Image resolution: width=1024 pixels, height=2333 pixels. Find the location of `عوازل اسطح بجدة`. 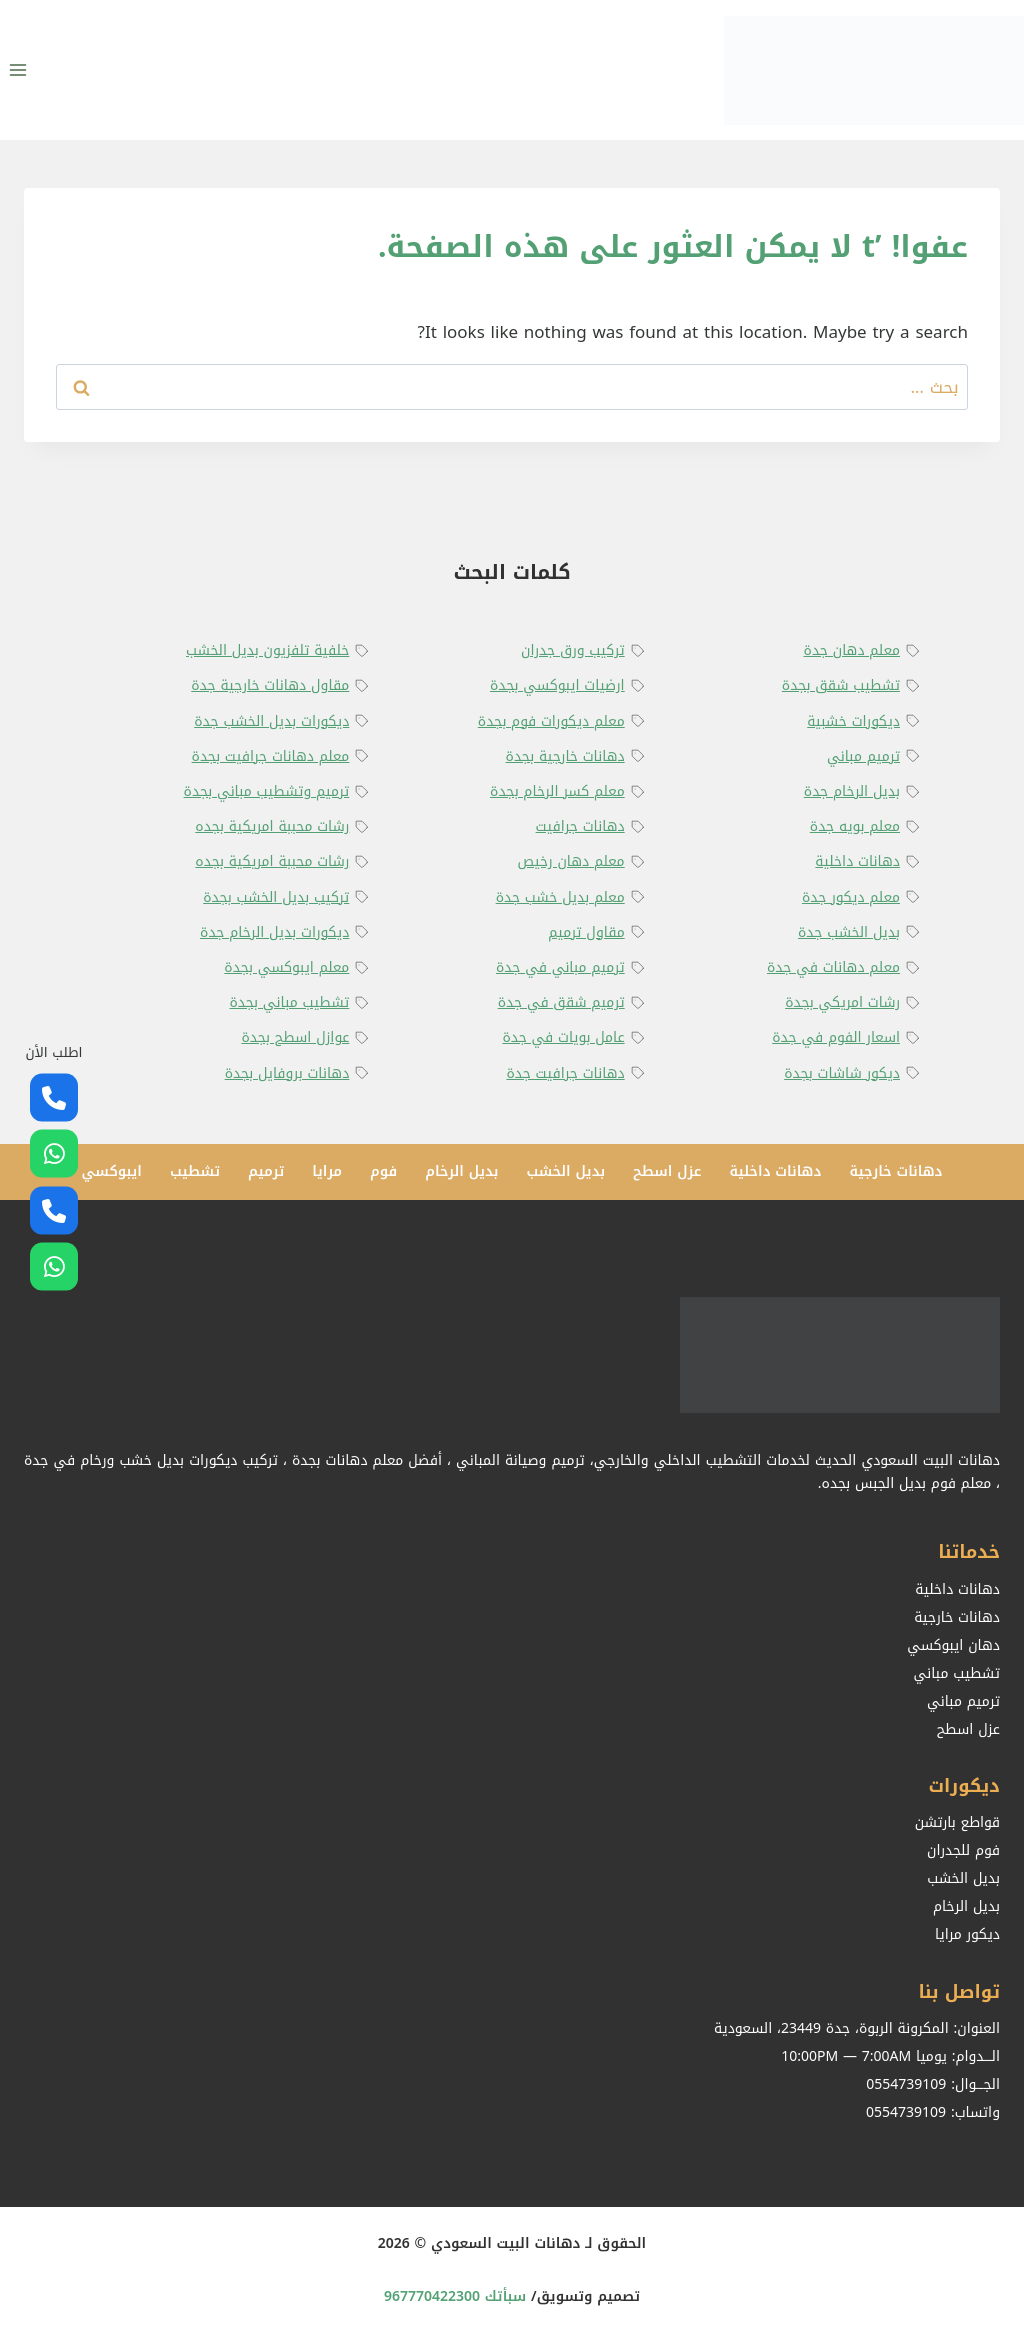

عوازل اسطح بجدة is located at coordinates (295, 1037).